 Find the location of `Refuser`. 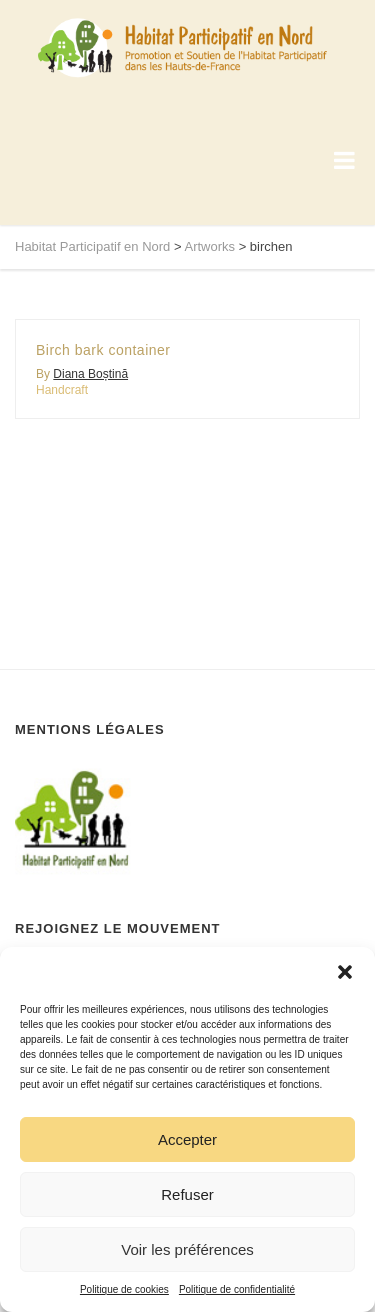

Refuser is located at coordinates (187, 1194).